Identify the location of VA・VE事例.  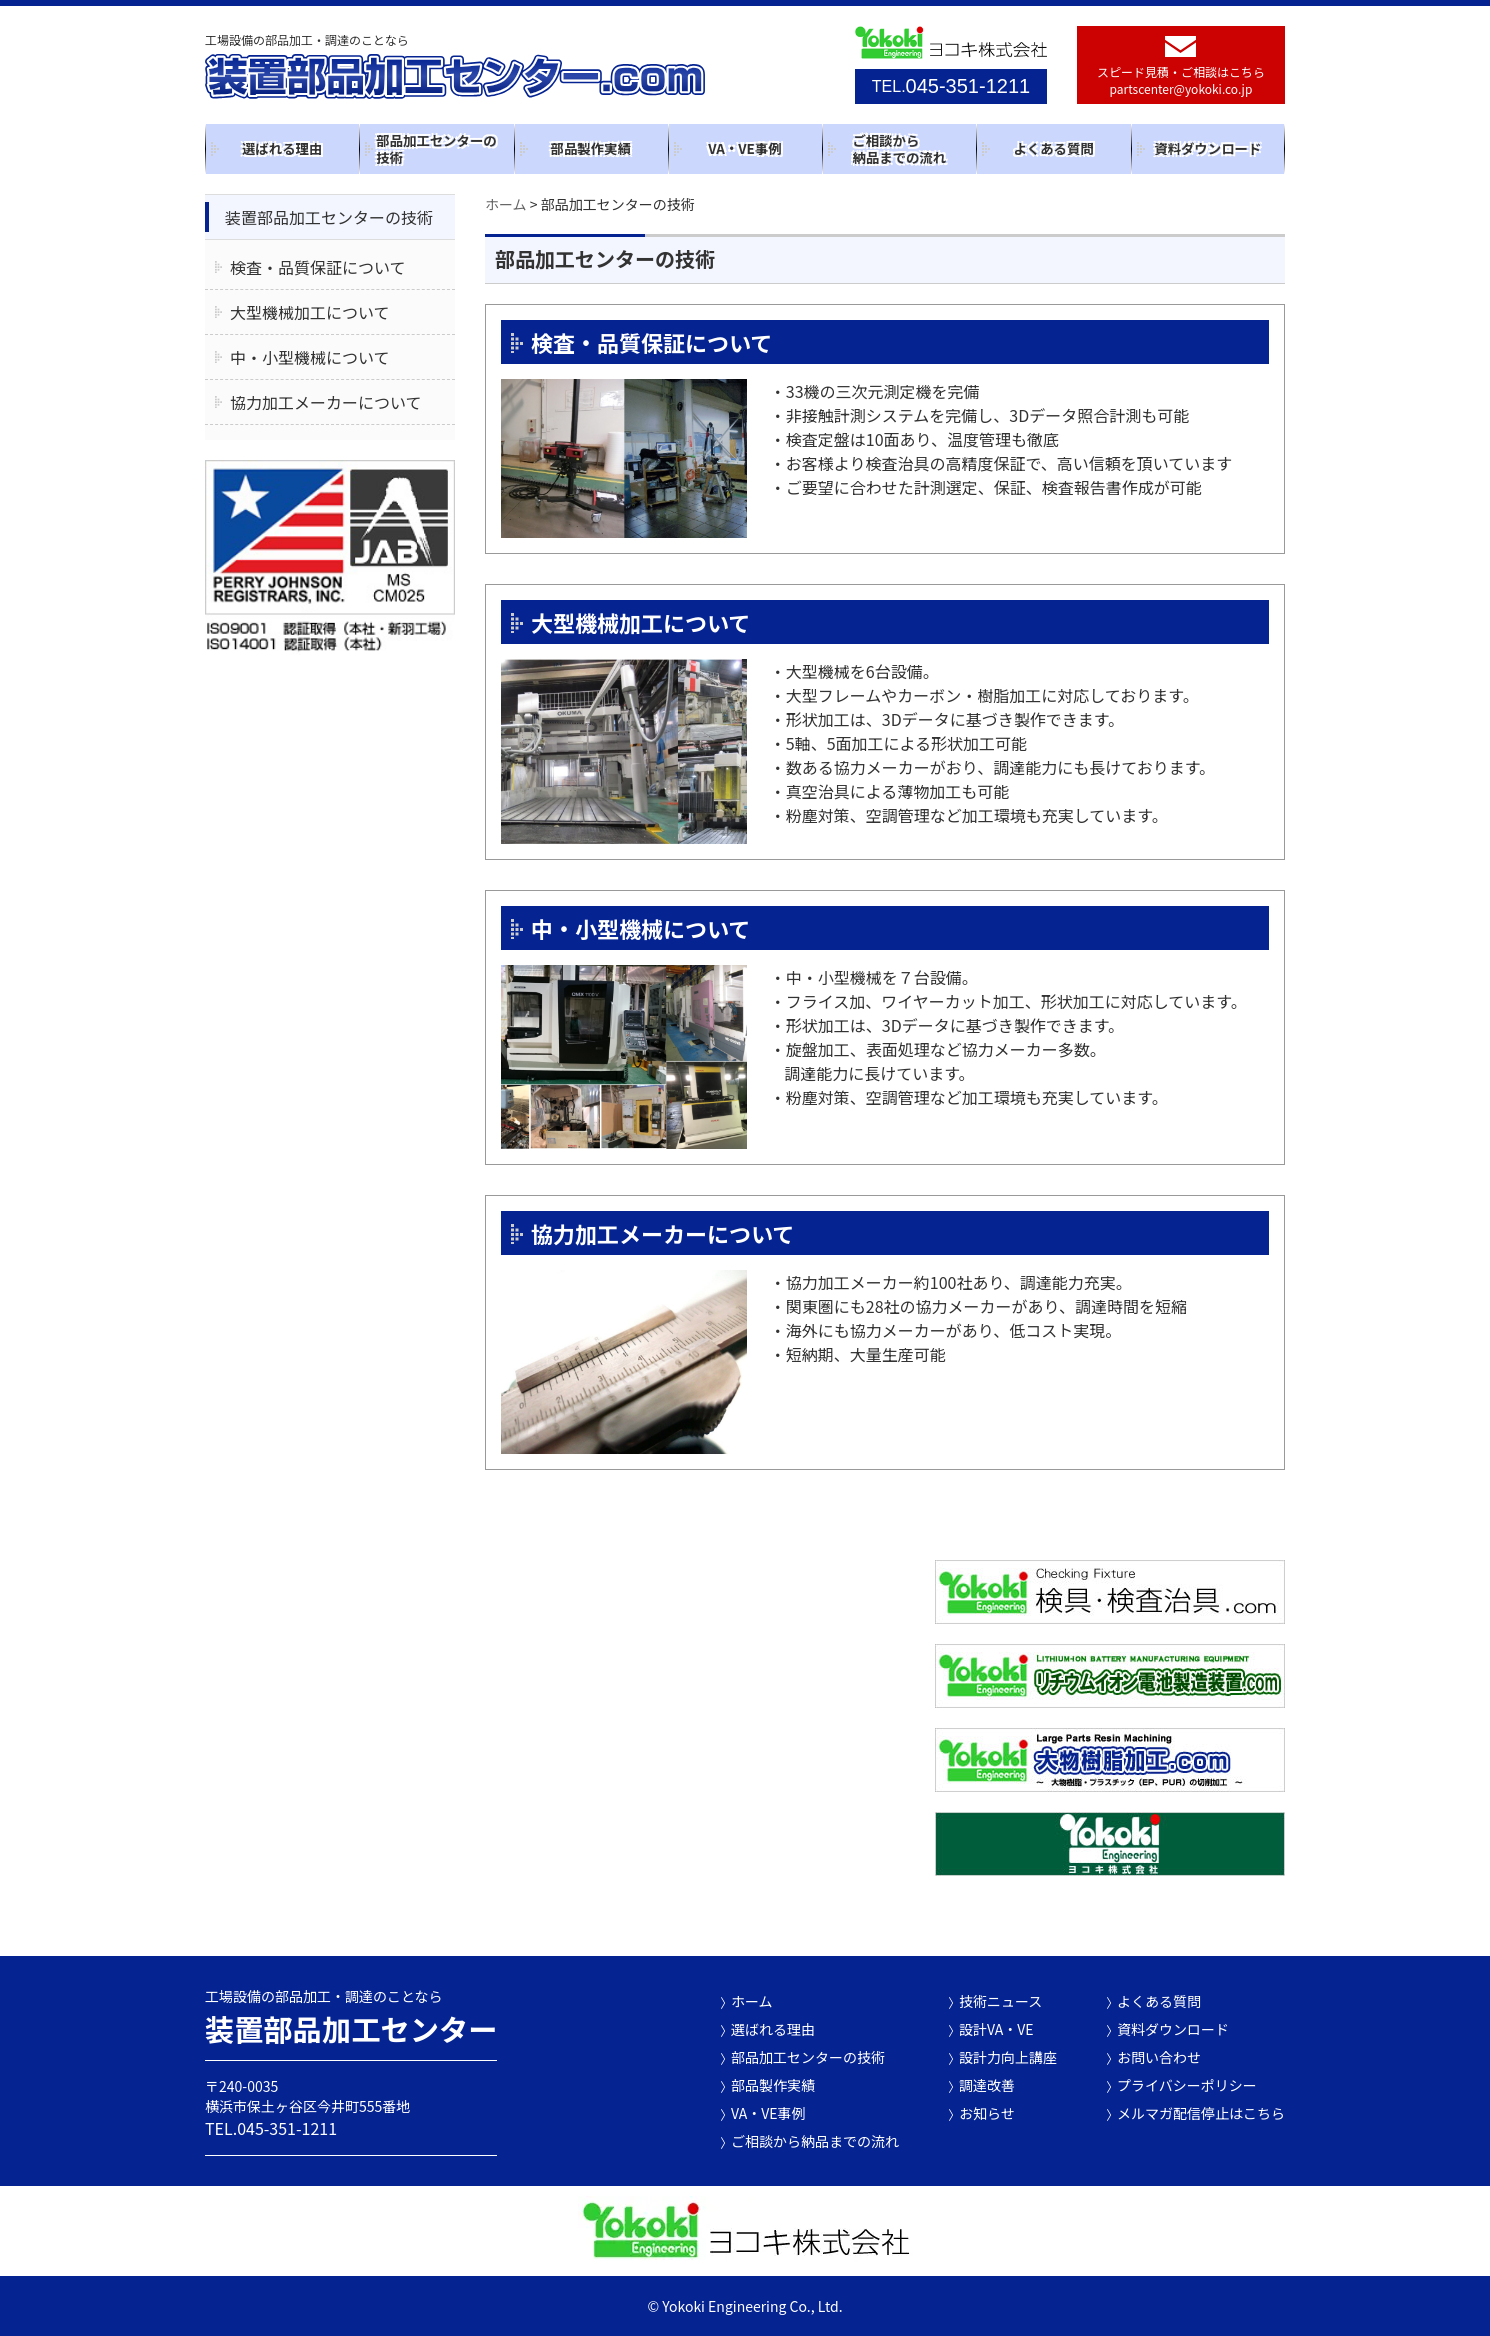
(744, 148).